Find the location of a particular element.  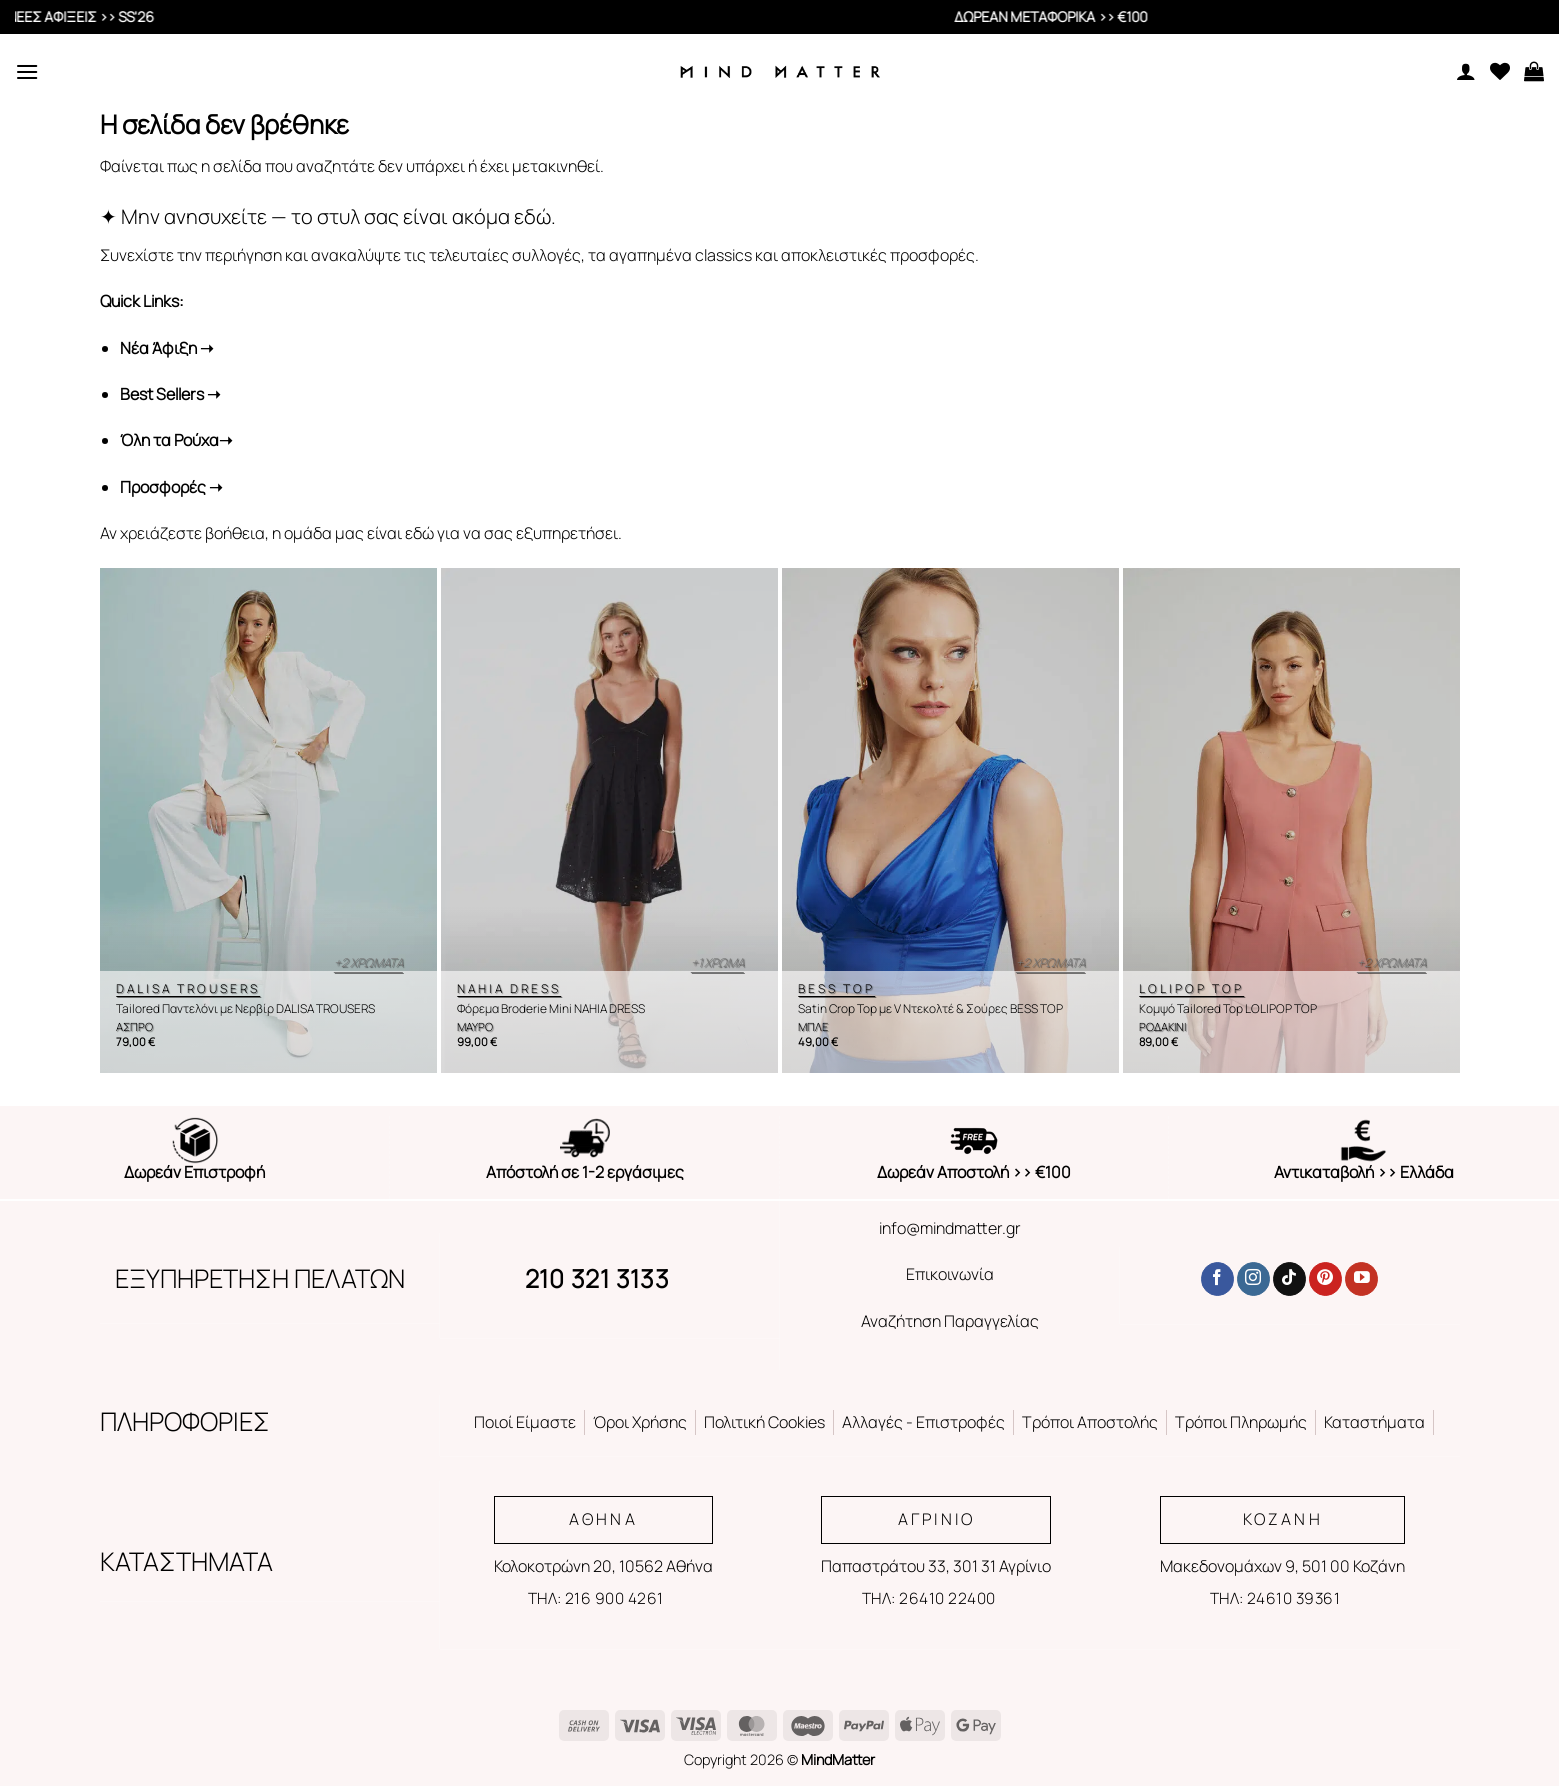

Φόρεμα Broderie Mini NAHIA DRESS is located at coordinates (551, 1009).